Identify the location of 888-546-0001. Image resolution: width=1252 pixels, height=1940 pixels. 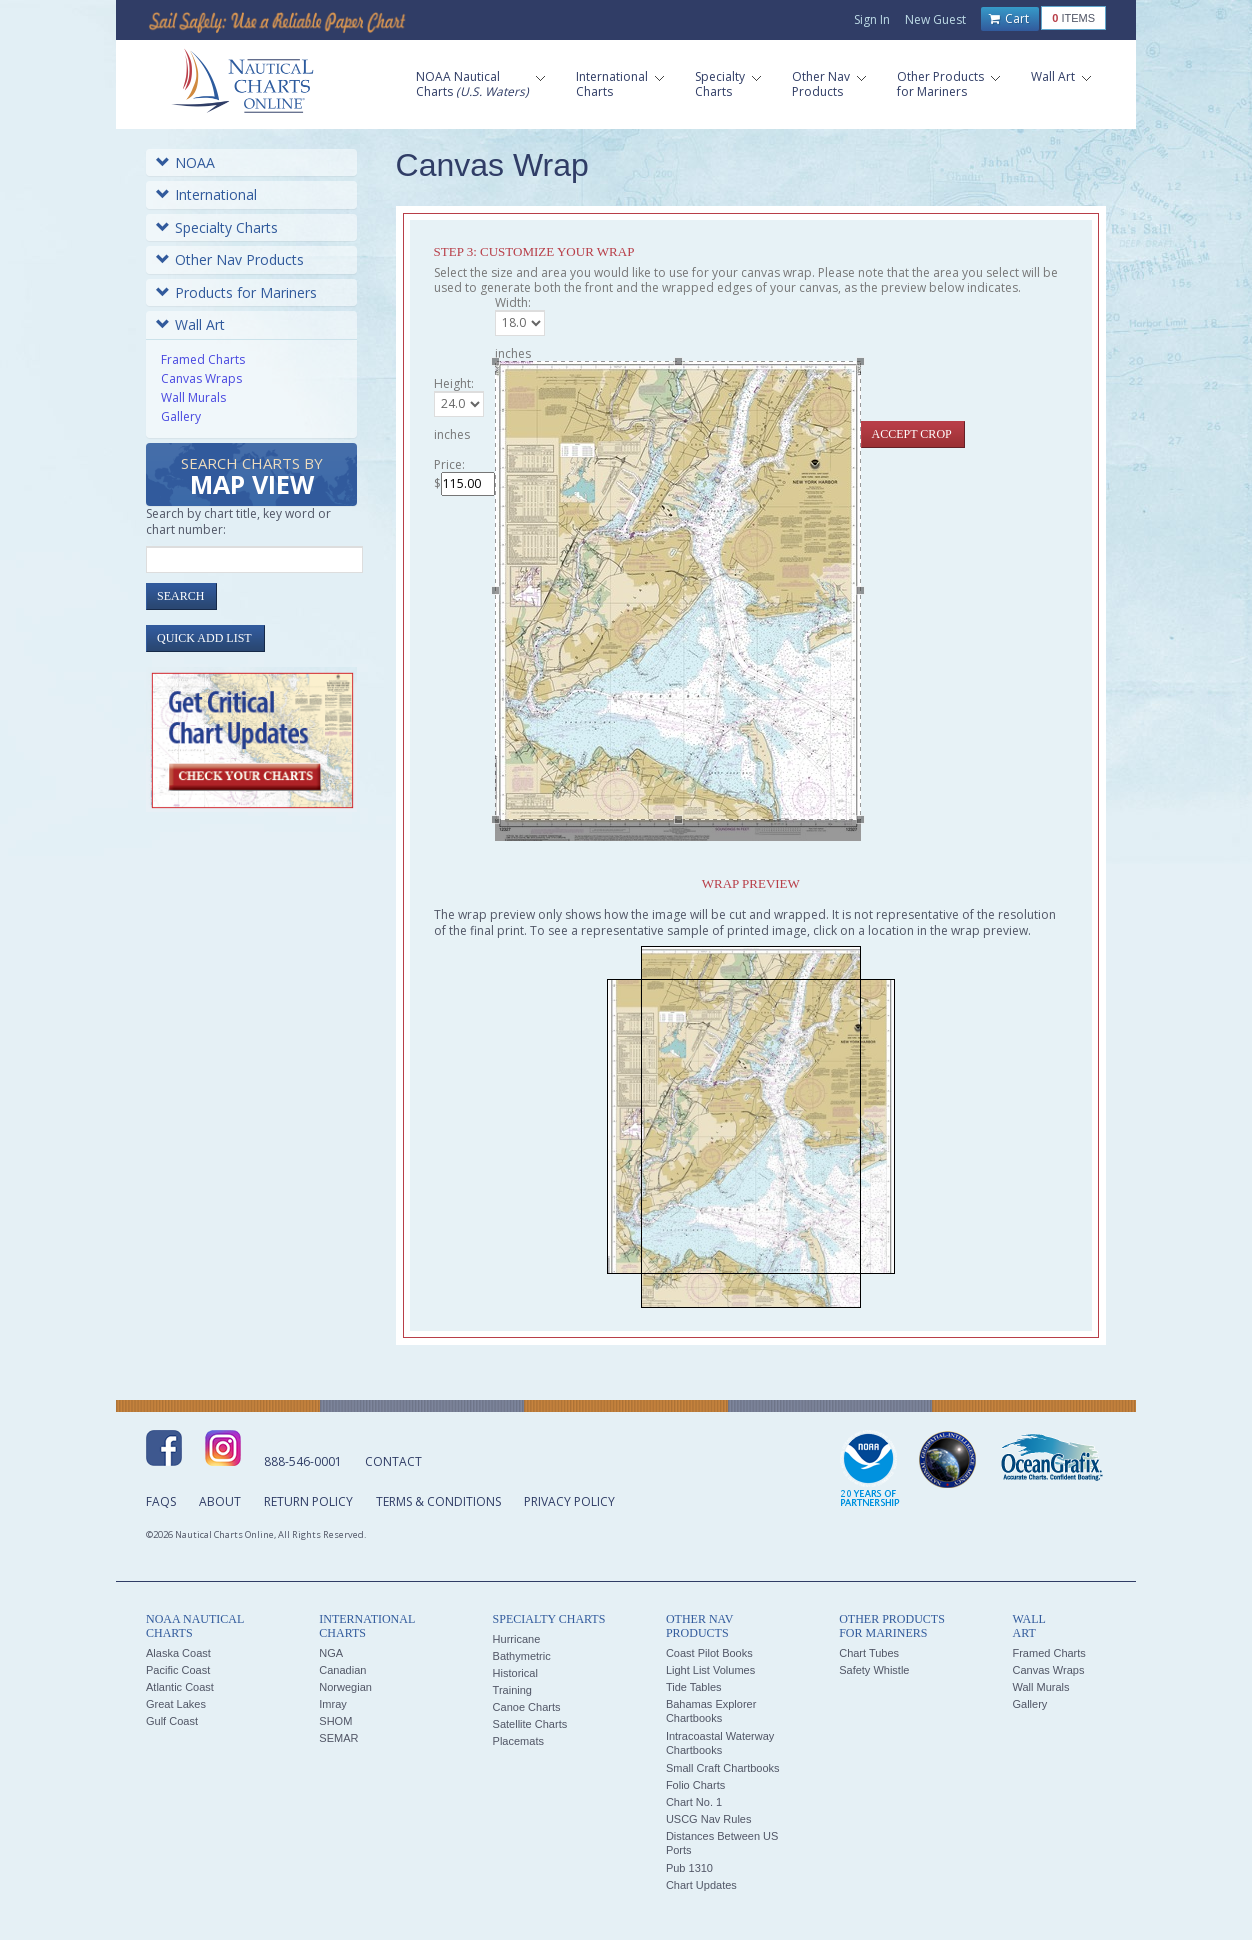
(303, 1461).